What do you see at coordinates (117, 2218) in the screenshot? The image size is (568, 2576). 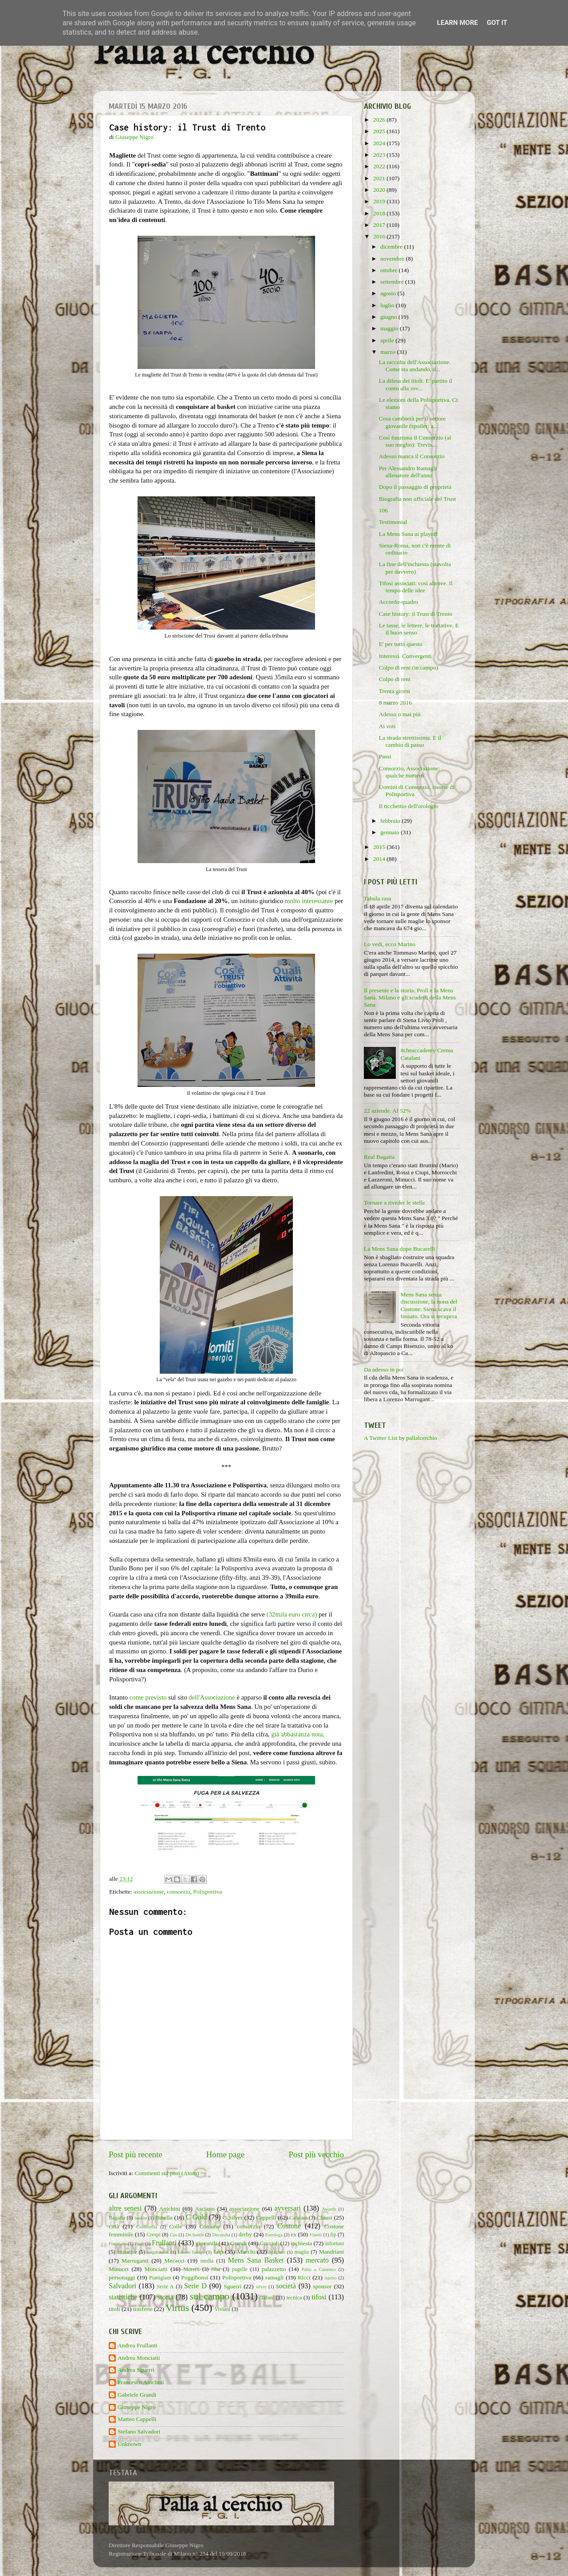 I see `Bagatta` at bounding box center [117, 2218].